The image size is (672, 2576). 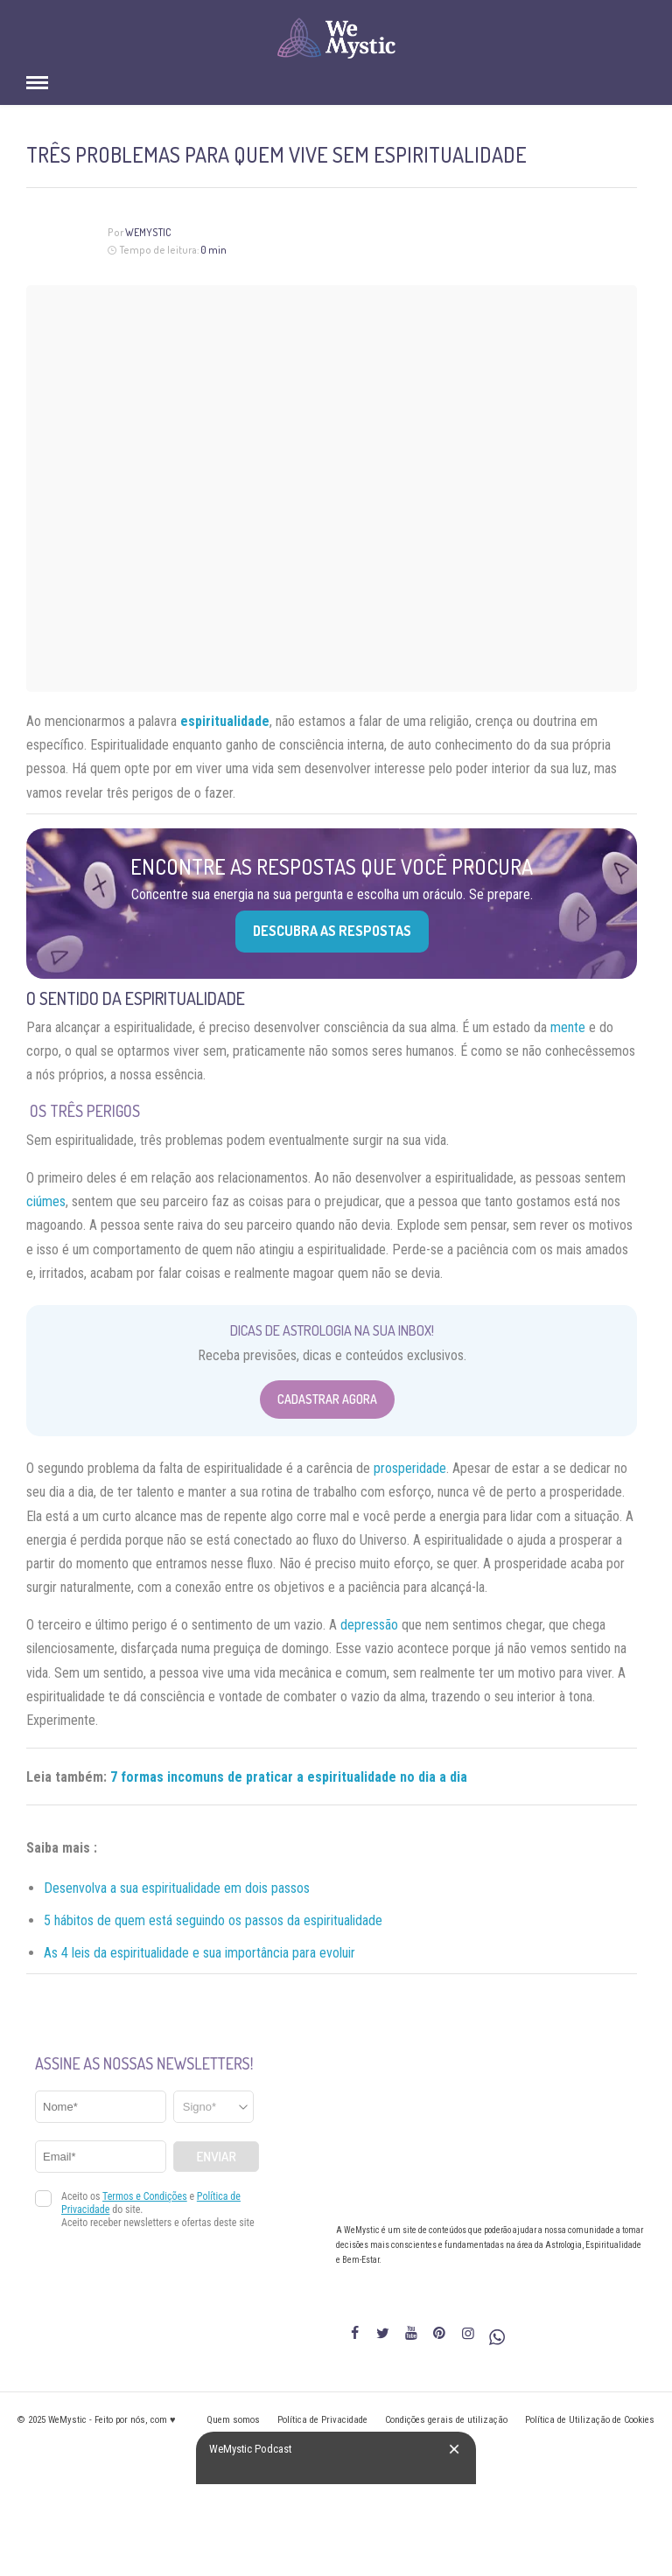 What do you see at coordinates (327, 1399) in the screenshot?
I see `Cadastrar Agora [Abrir formulário para cadastrar na Newsletter]` at bounding box center [327, 1399].